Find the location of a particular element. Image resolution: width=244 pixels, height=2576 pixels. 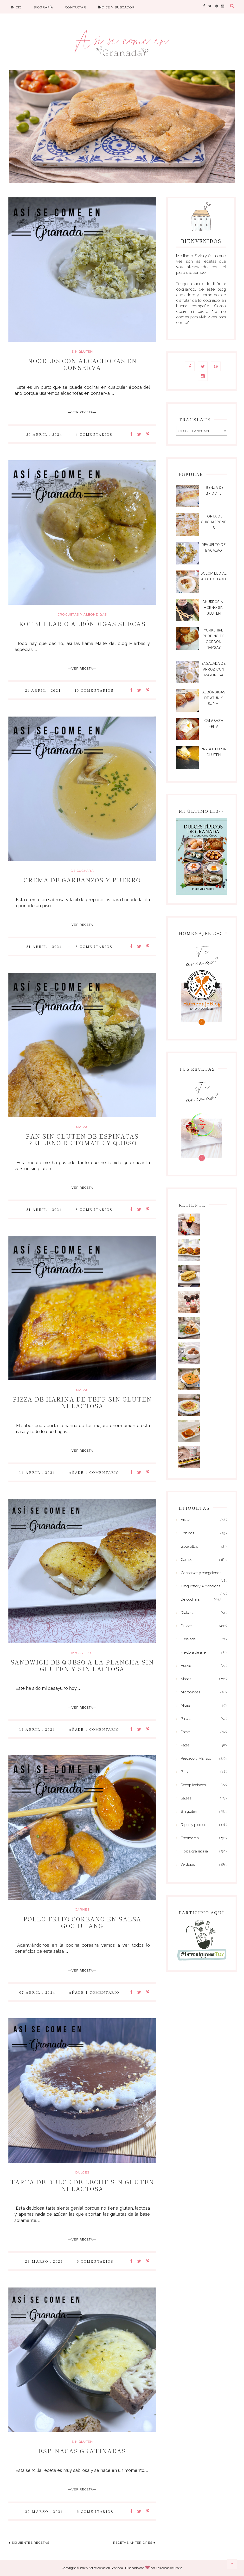

8 Comentarios is located at coordinates (94, 946).